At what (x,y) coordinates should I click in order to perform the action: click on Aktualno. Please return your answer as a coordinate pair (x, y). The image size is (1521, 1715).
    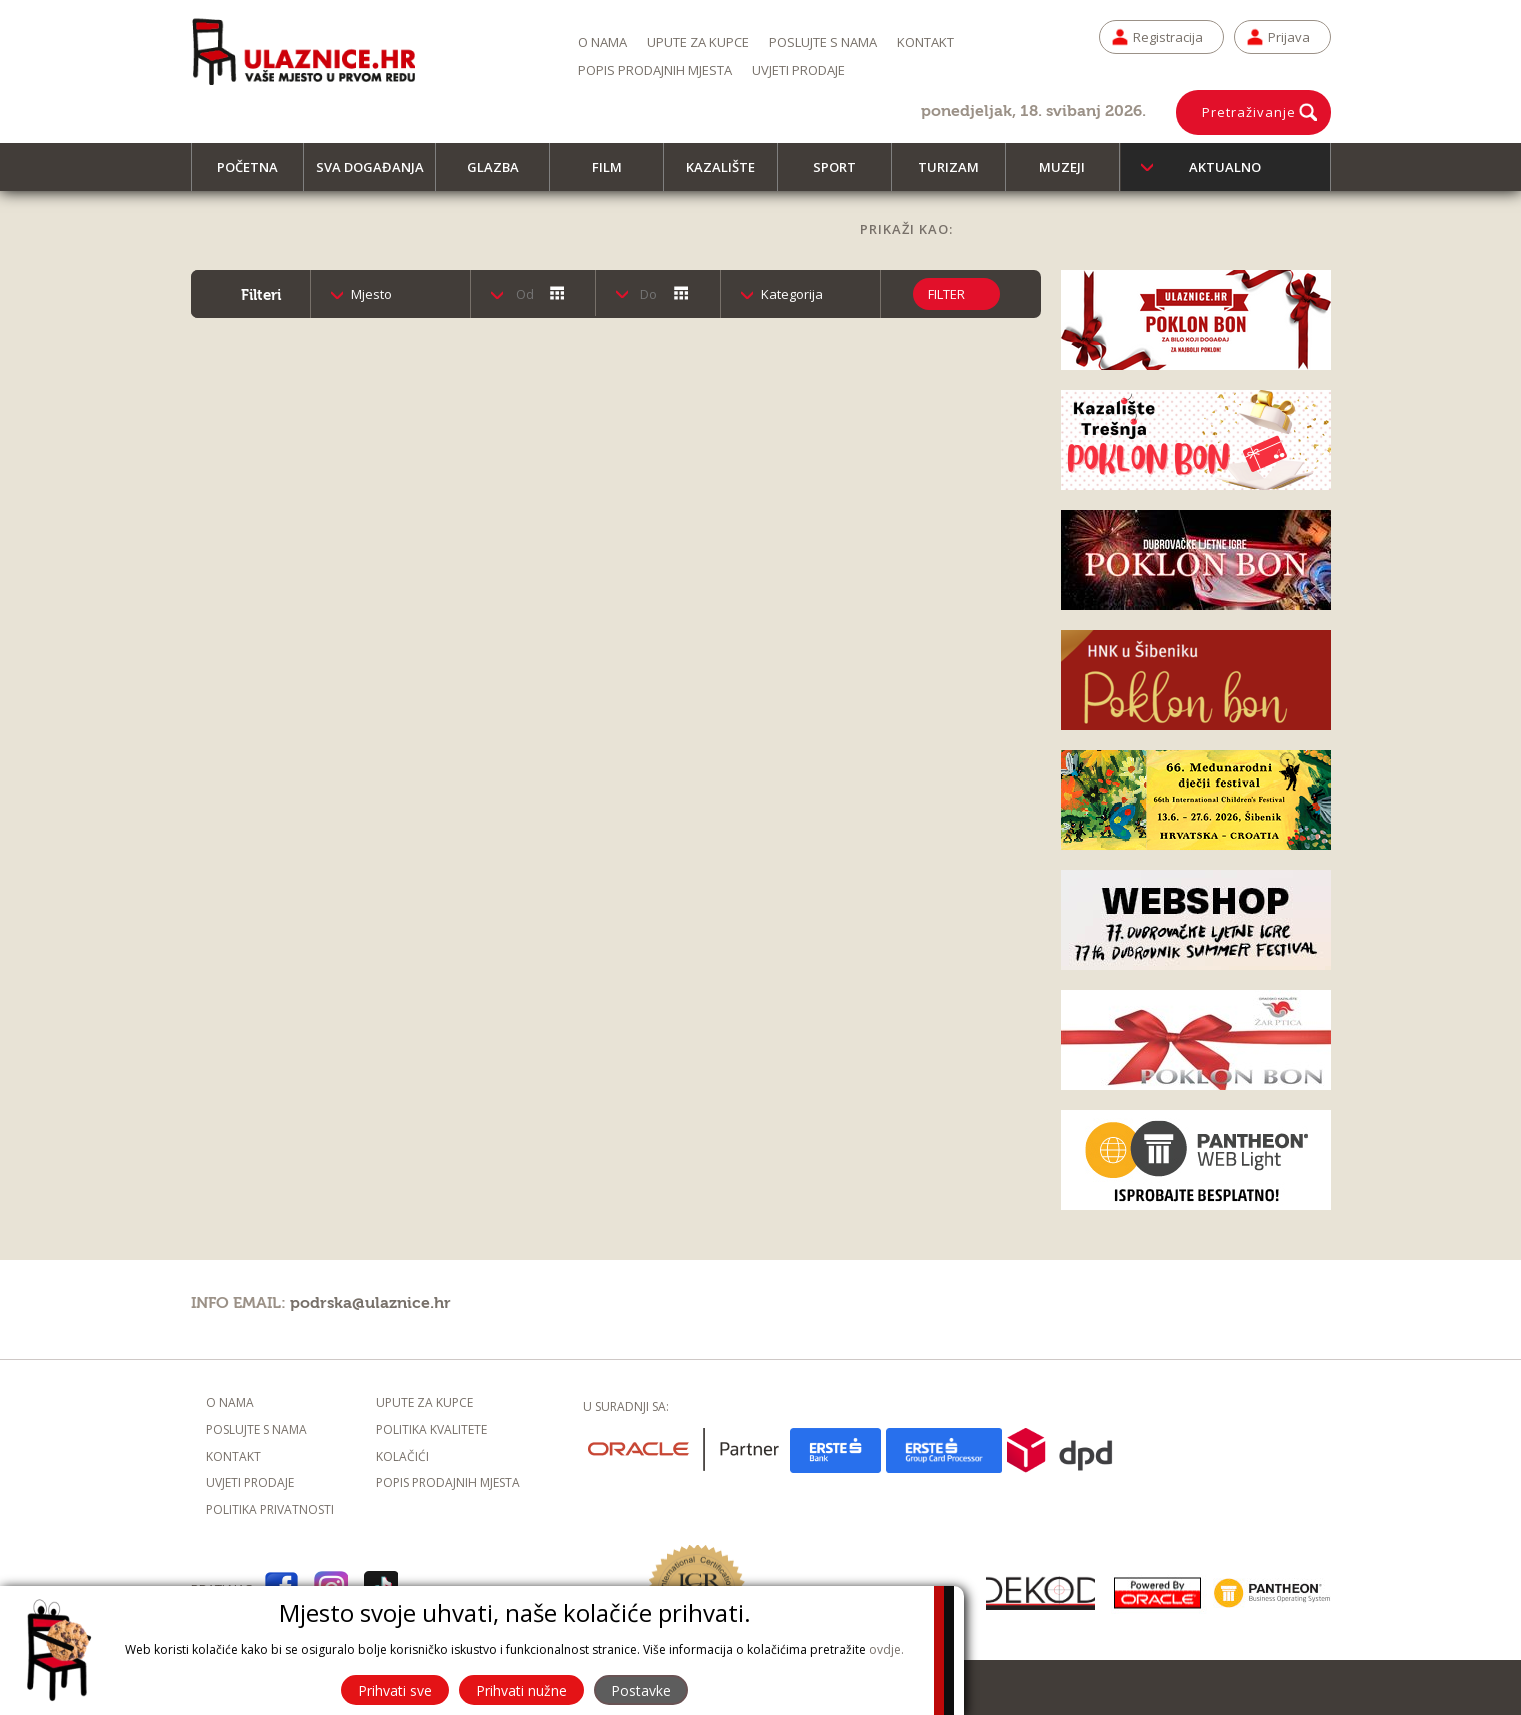
    Looking at the image, I should click on (1225, 167).